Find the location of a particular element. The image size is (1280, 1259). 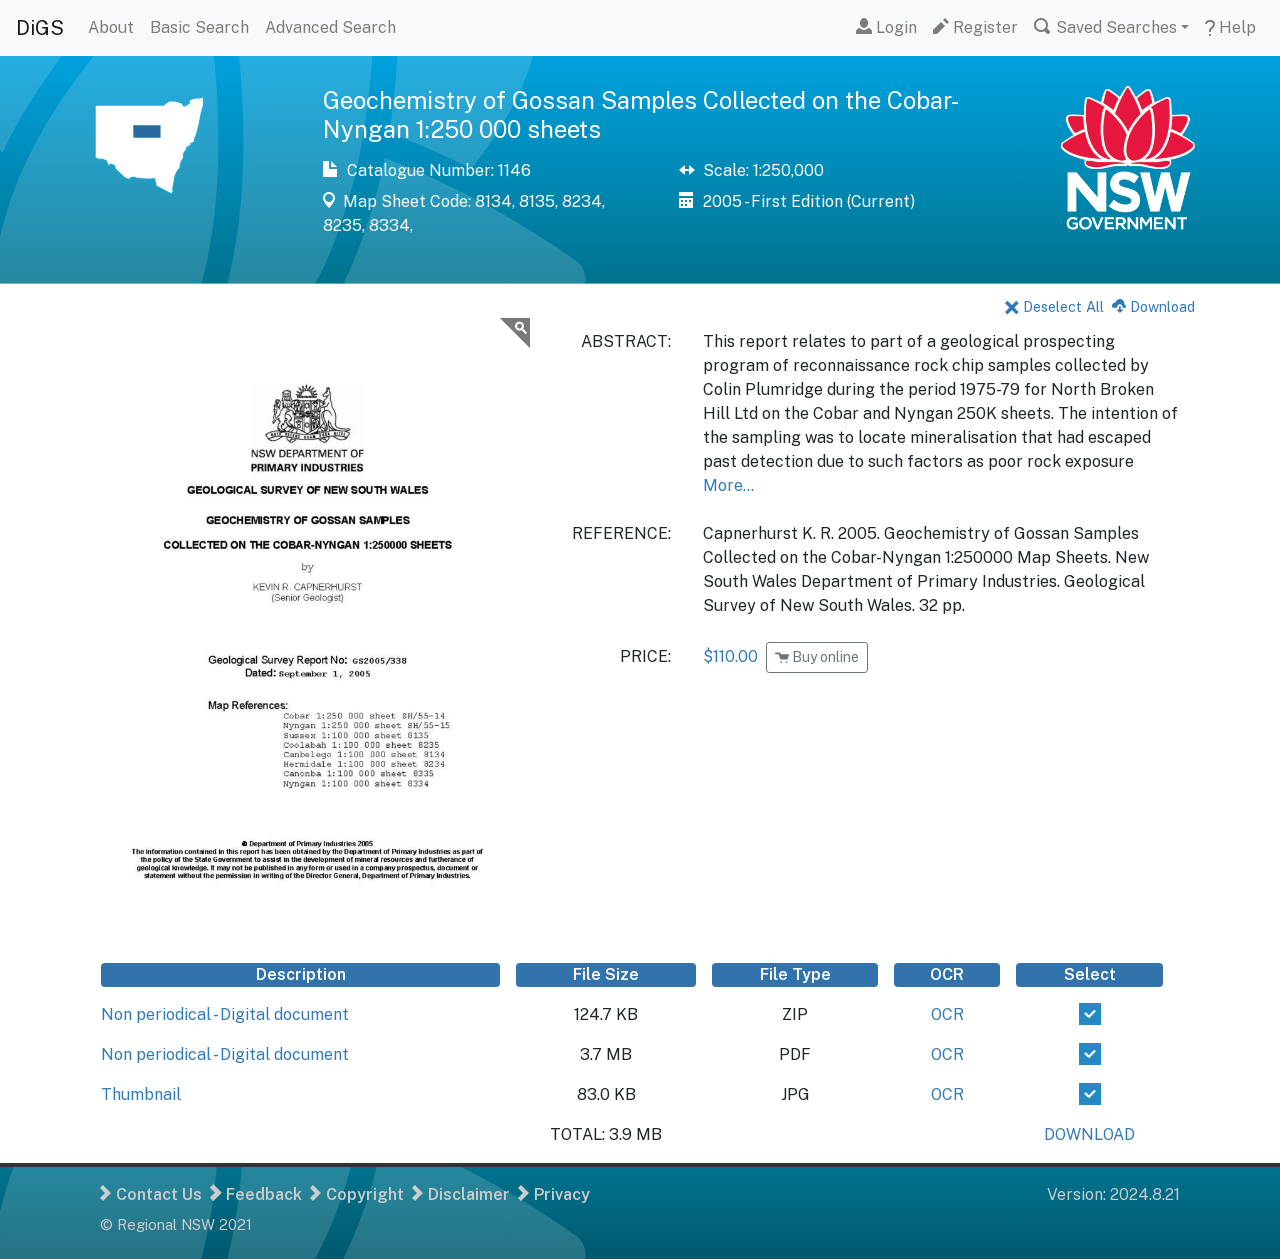

Privacy is located at coordinates (554, 1194).